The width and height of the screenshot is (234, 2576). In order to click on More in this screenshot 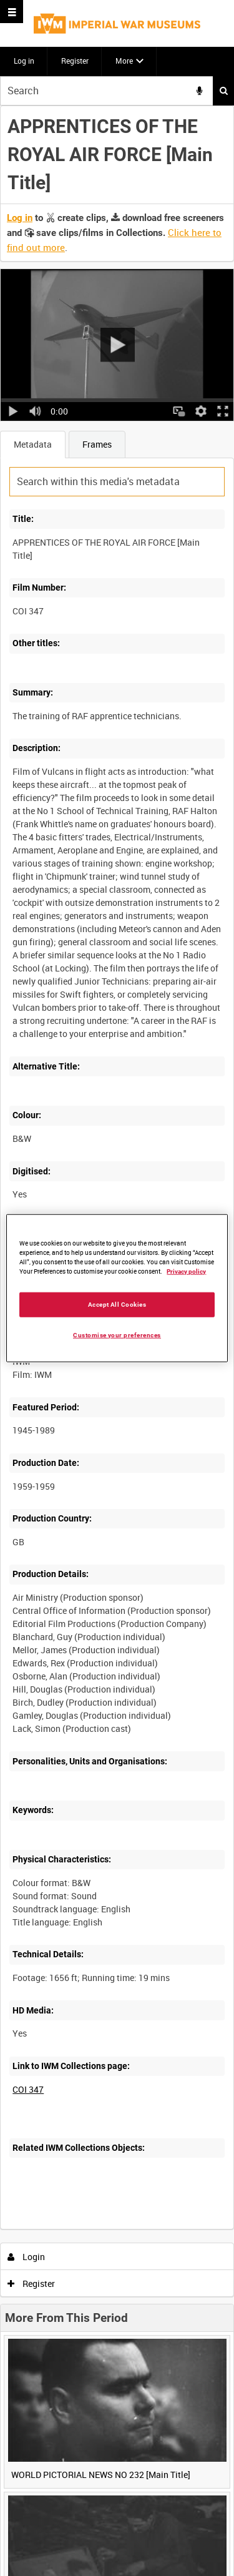, I will do `click(124, 61)`.